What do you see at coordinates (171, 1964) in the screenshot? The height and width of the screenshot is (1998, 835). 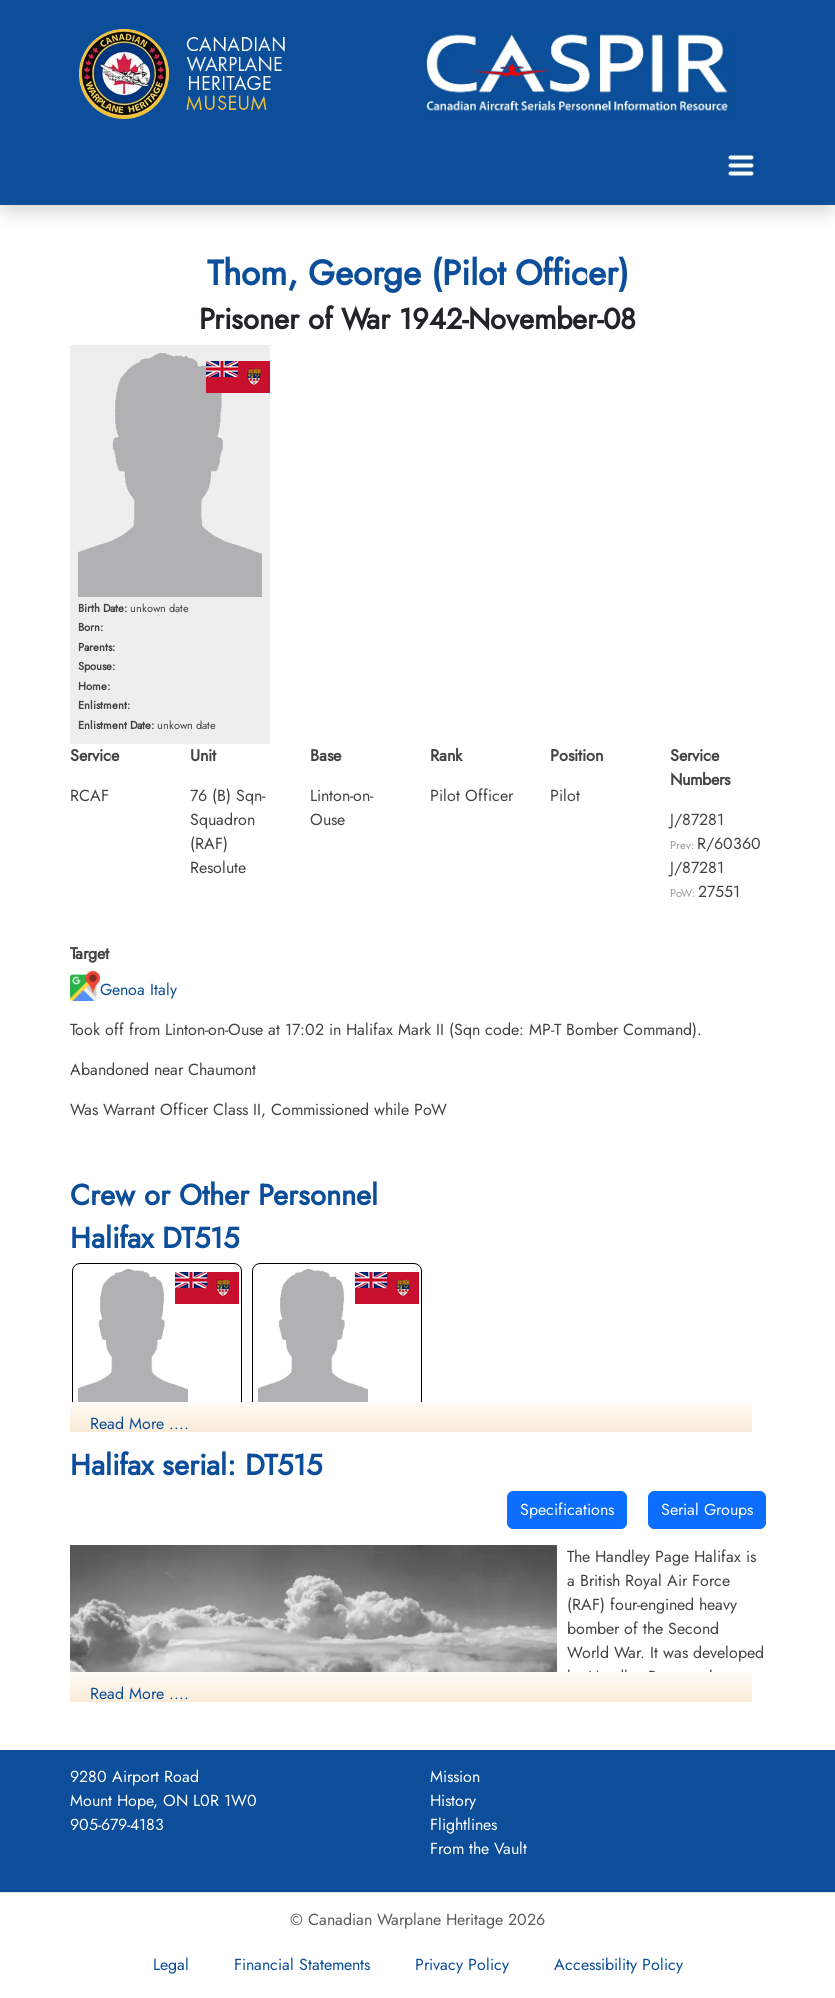 I see `Legal` at bounding box center [171, 1964].